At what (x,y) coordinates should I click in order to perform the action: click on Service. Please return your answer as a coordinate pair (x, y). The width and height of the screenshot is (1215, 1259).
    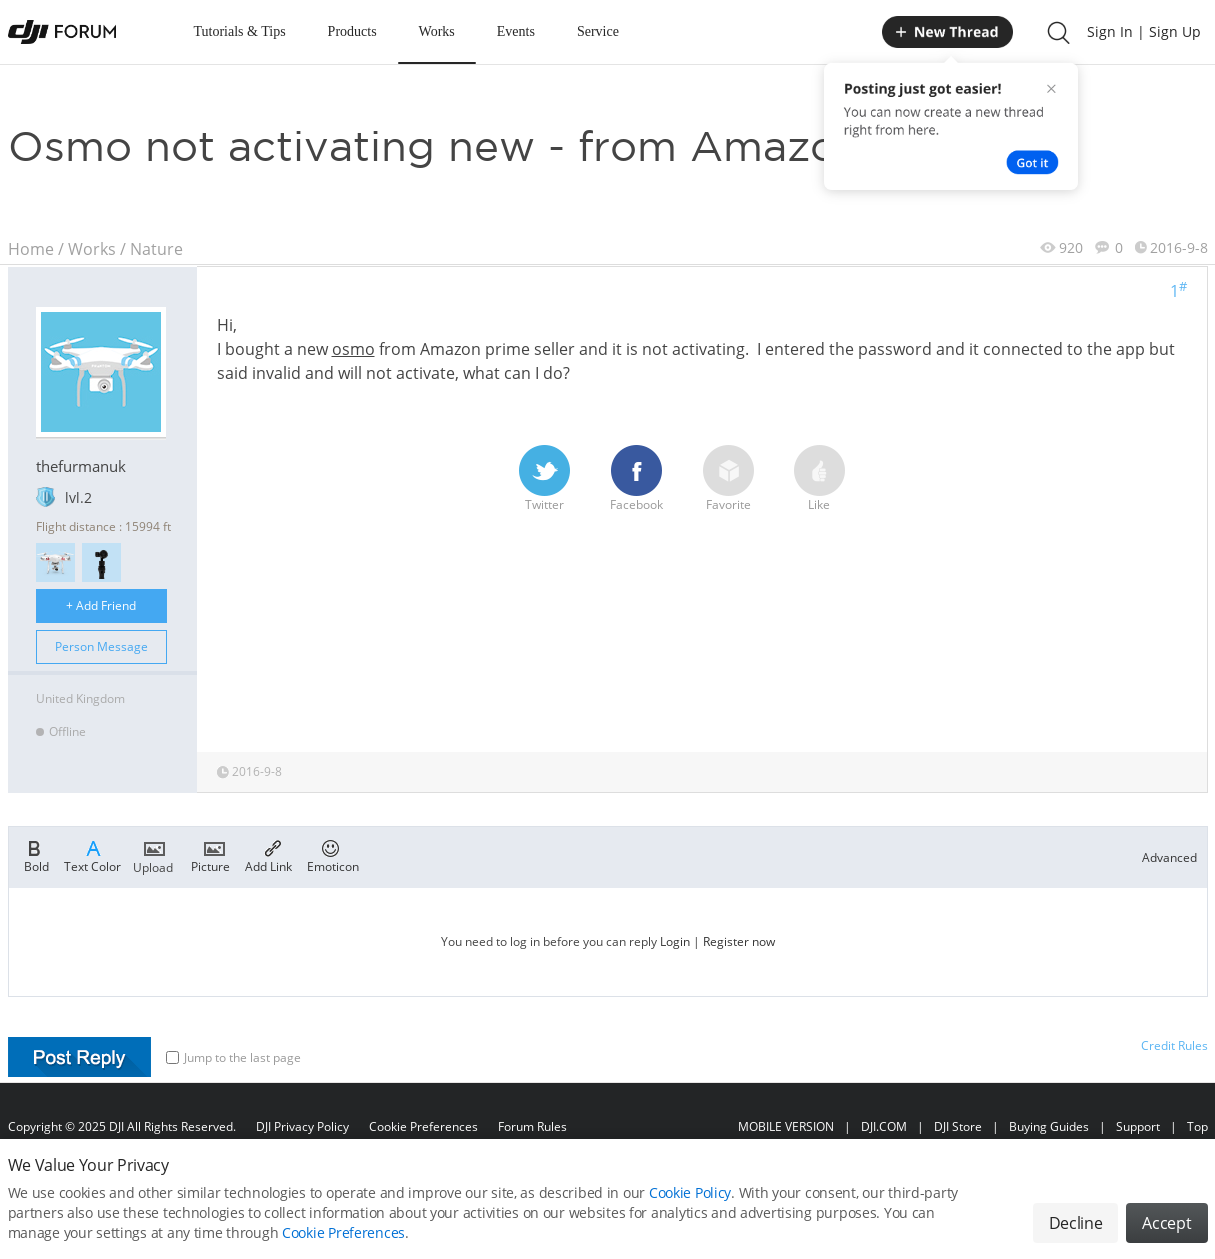
    Looking at the image, I should click on (598, 31).